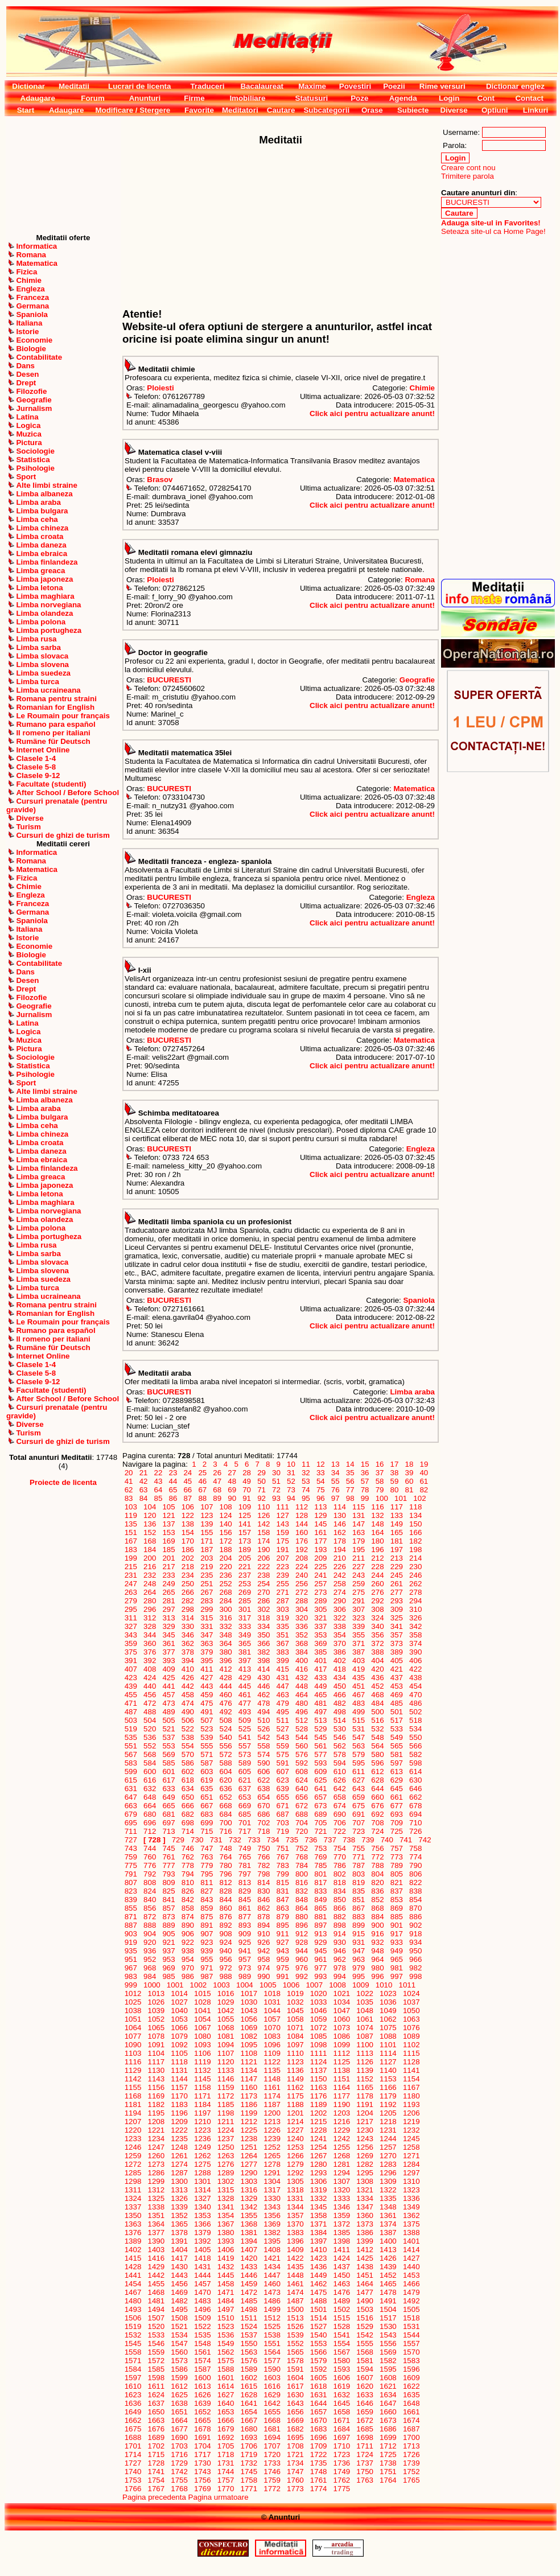 The image size is (560, 2576). What do you see at coordinates (295, 2096) in the screenshot?
I see `1175` at bounding box center [295, 2096].